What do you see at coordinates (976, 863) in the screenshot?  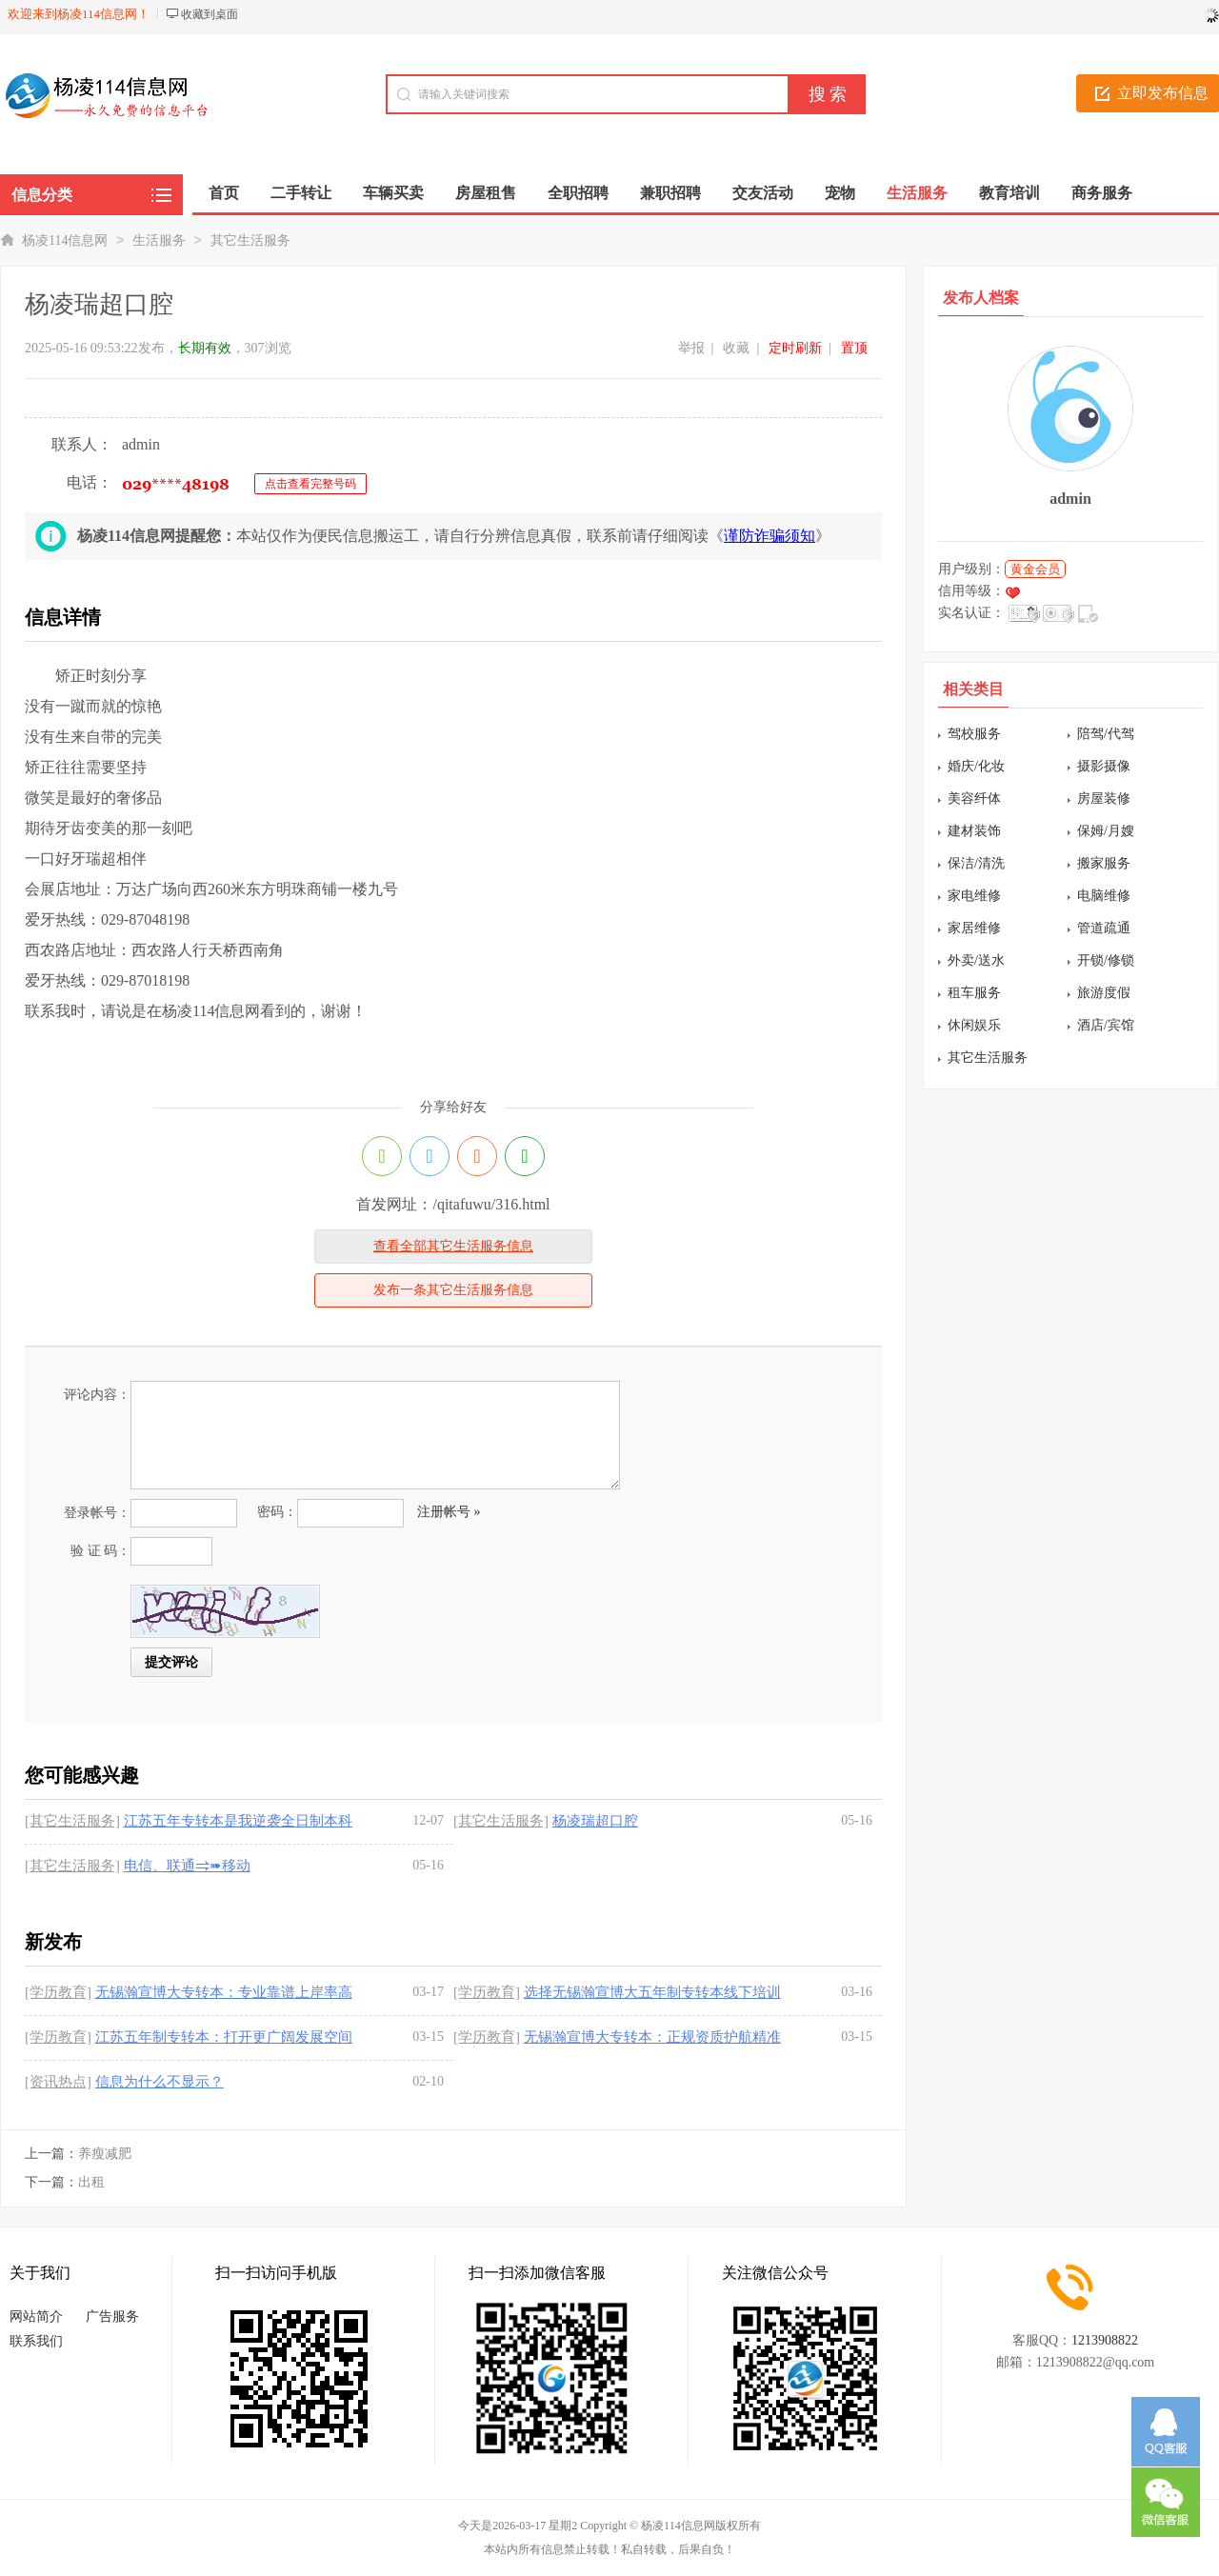 I see `保洁/清洗` at bounding box center [976, 863].